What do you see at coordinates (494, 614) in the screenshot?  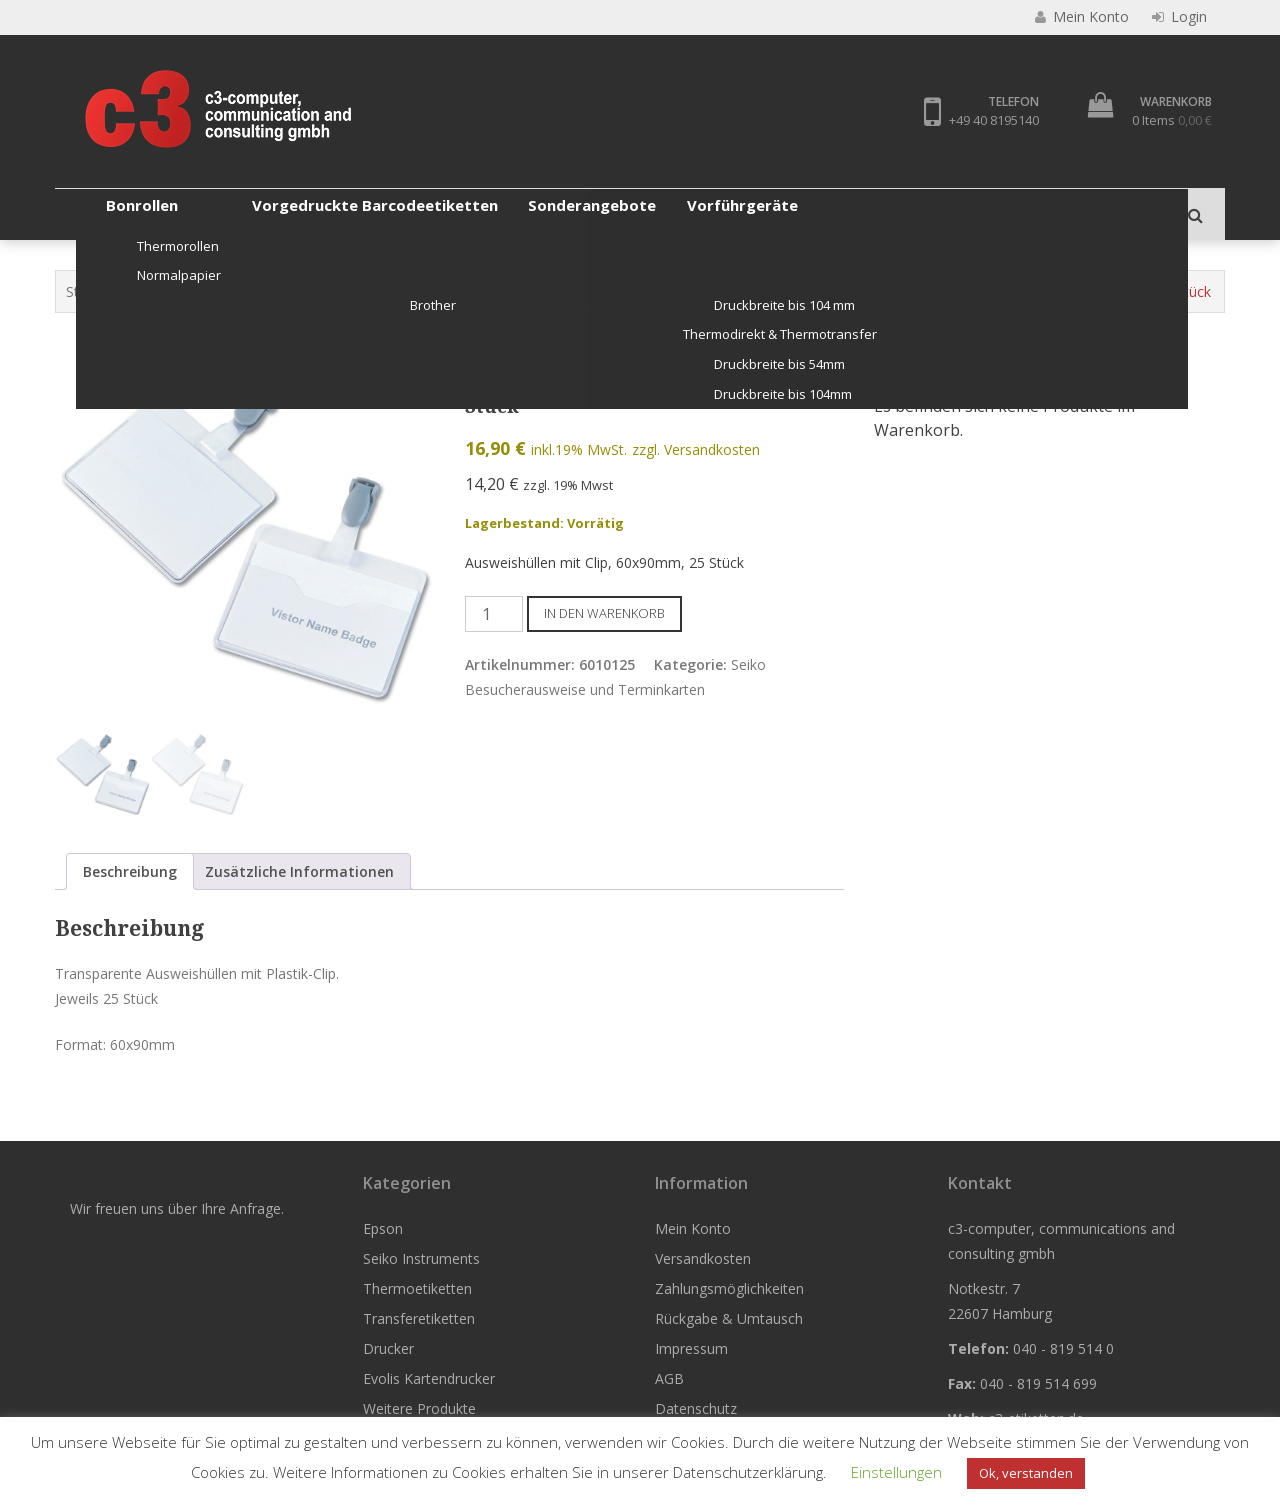 I see `[Produktmenge]` at bounding box center [494, 614].